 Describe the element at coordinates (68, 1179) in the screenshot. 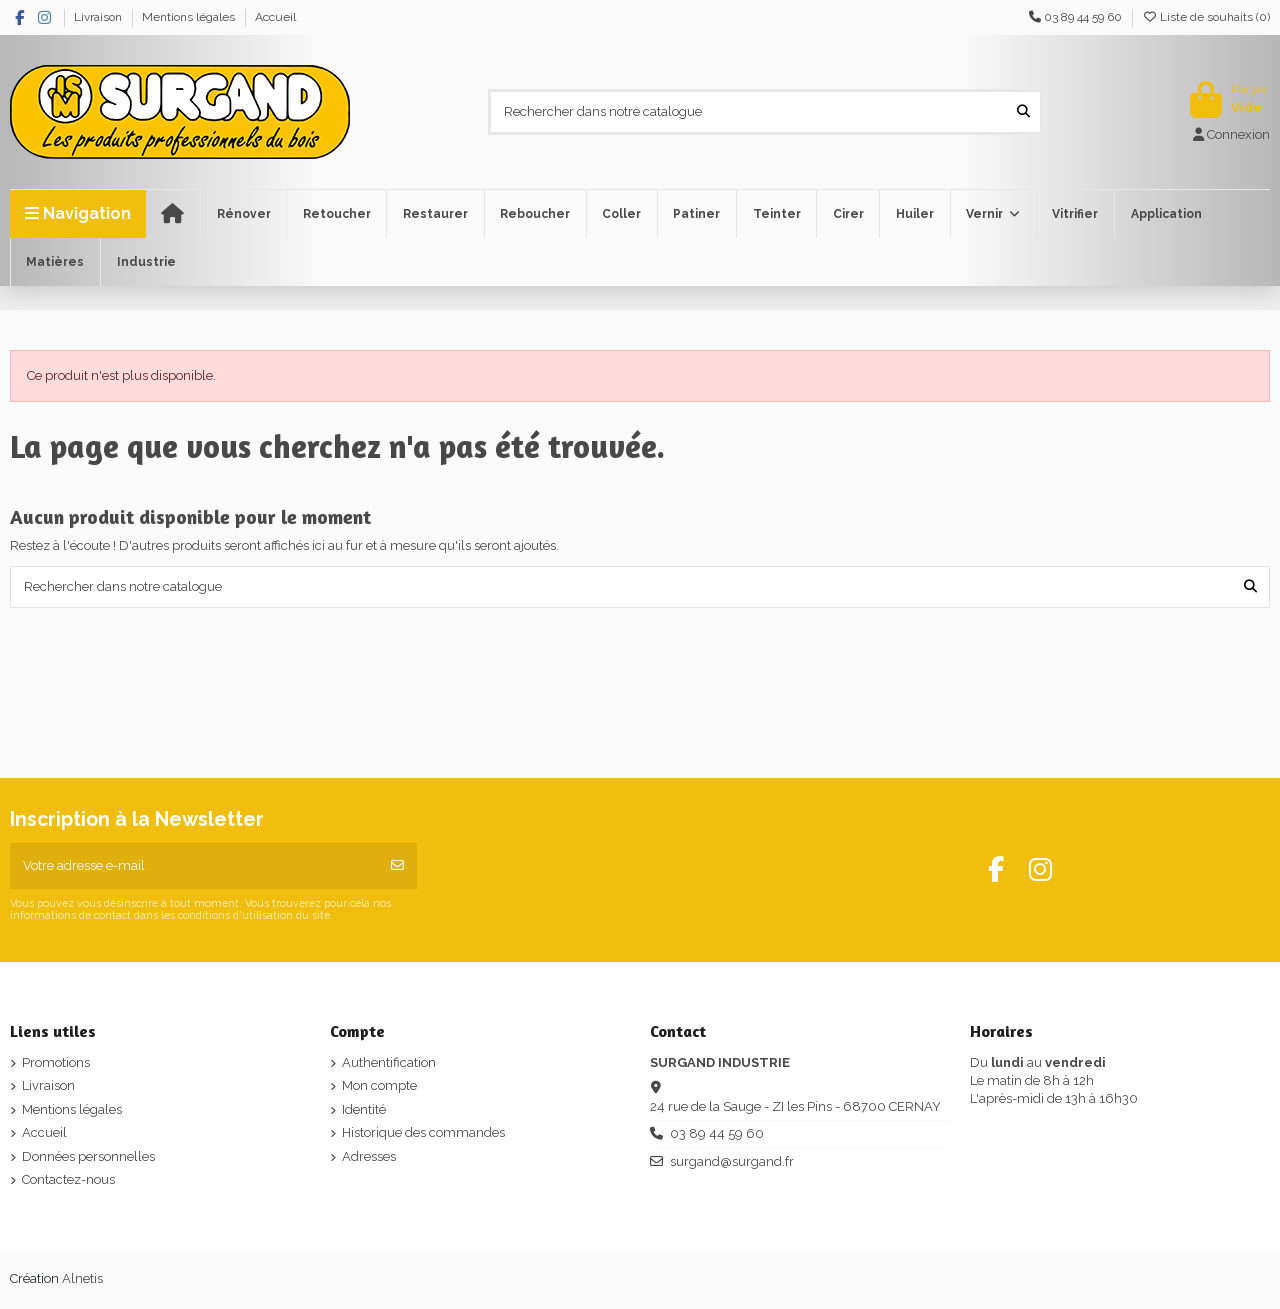

I see `Contactez-nous` at that location.